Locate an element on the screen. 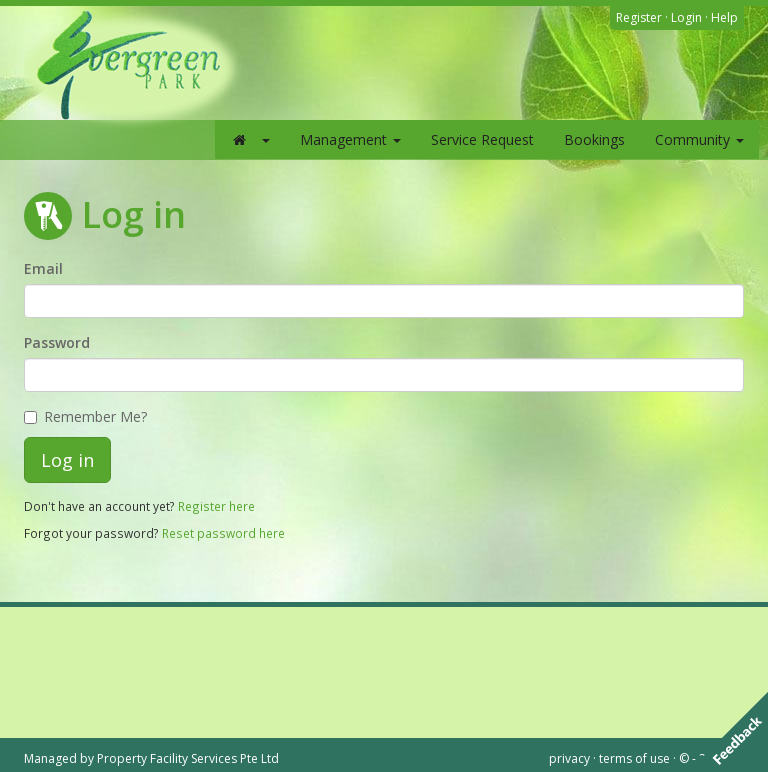  Community [button] is located at coordinates (699, 139).